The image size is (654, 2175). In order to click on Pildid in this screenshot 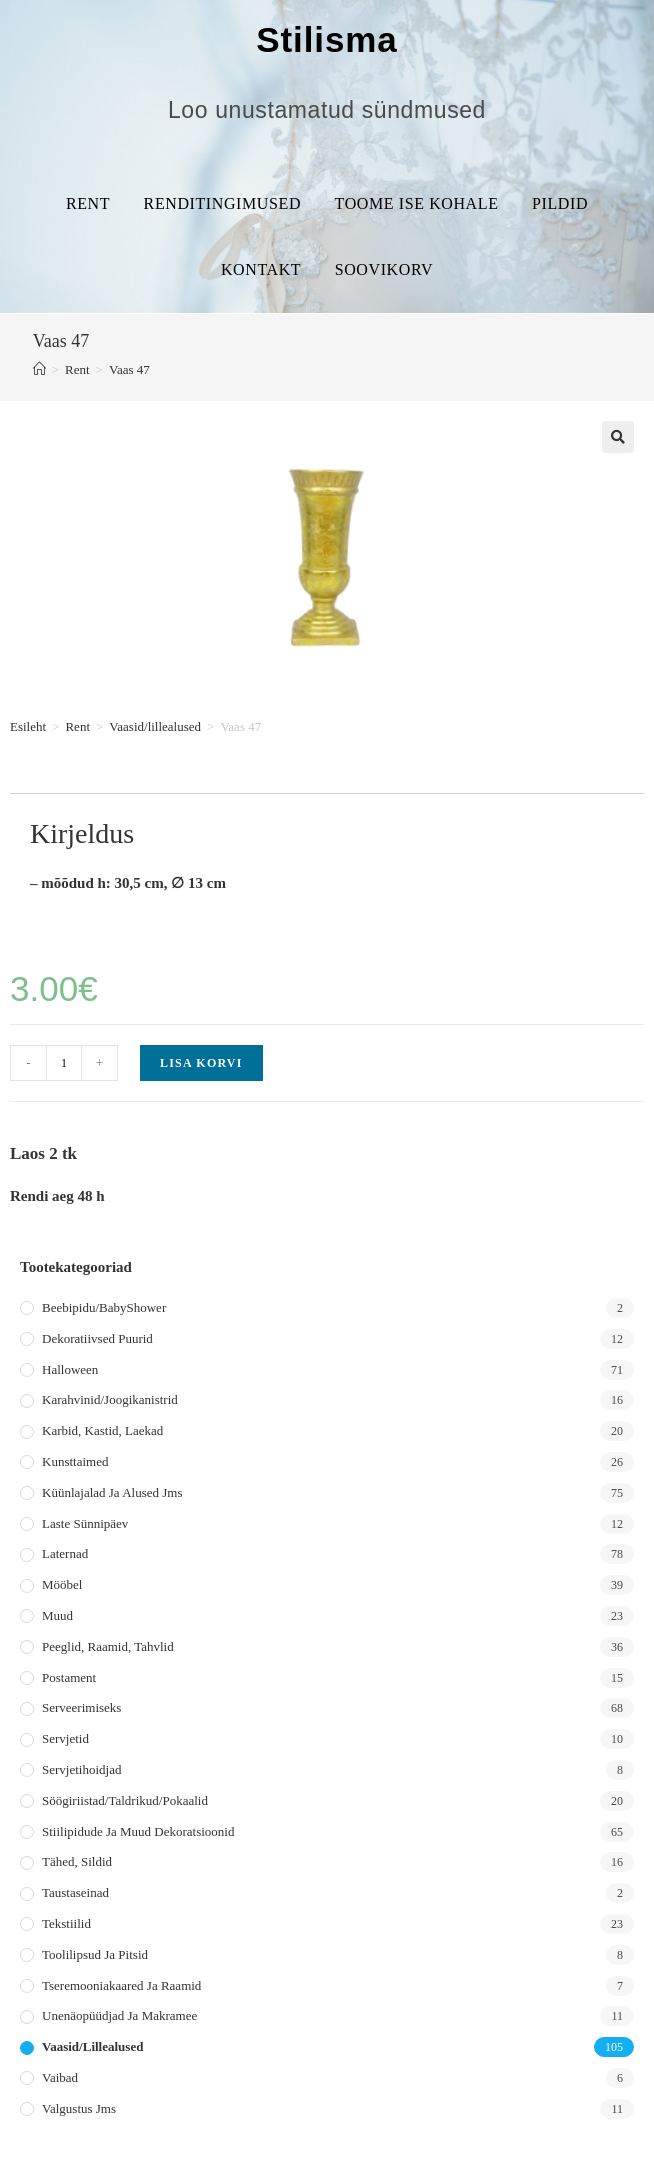, I will do `click(560, 203)`.